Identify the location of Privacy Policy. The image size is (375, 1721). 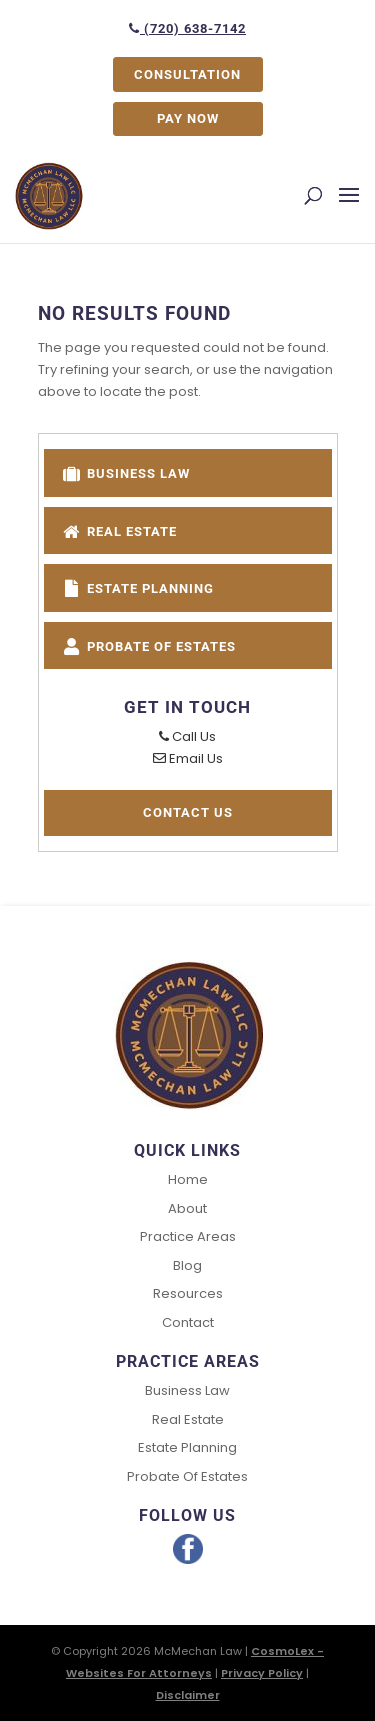
(262, 1673).